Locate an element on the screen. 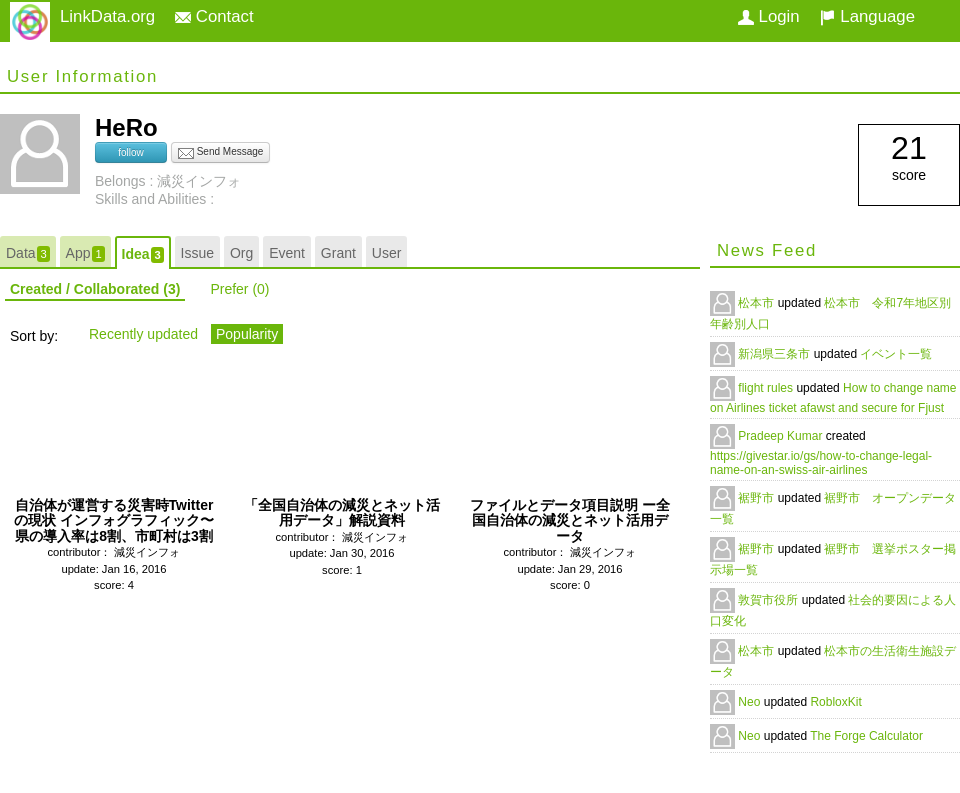 This screenshot has width=960, height=793. Popularity is located at coordinates (247, 334).